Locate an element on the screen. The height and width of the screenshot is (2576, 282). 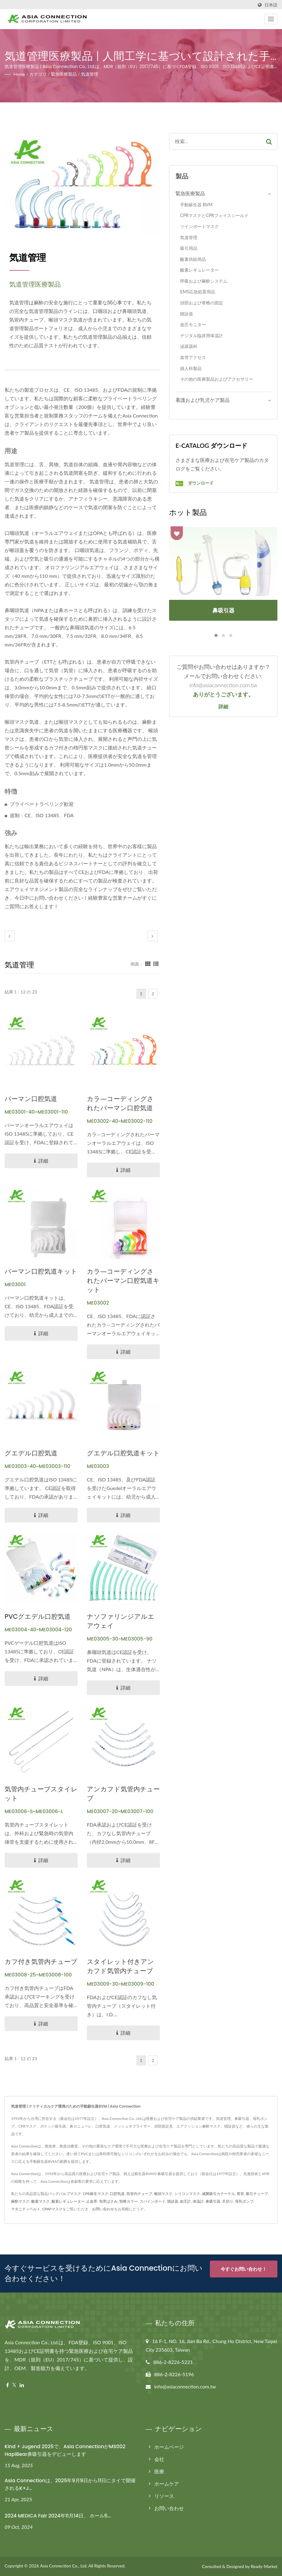
PVCグエデル口腔気道 is located at coordinates (38, 1616).